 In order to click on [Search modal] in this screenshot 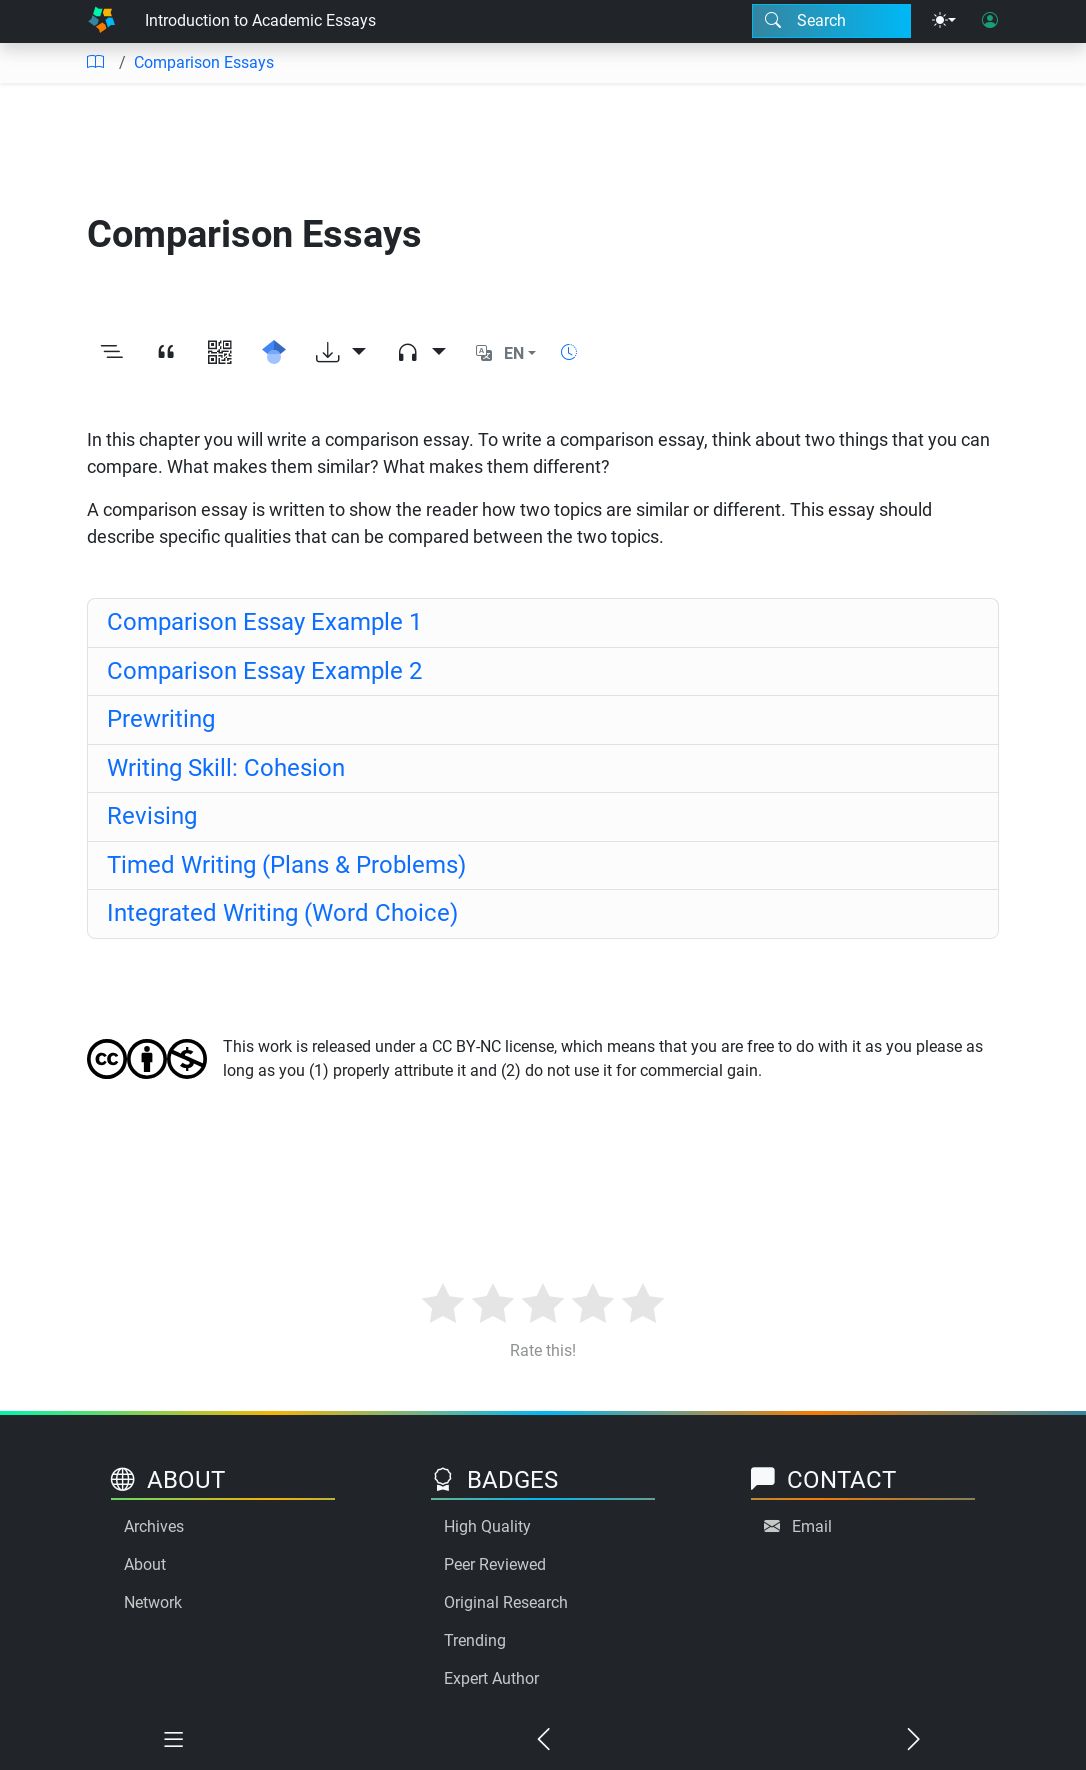, I will do `click(831, 21)`.